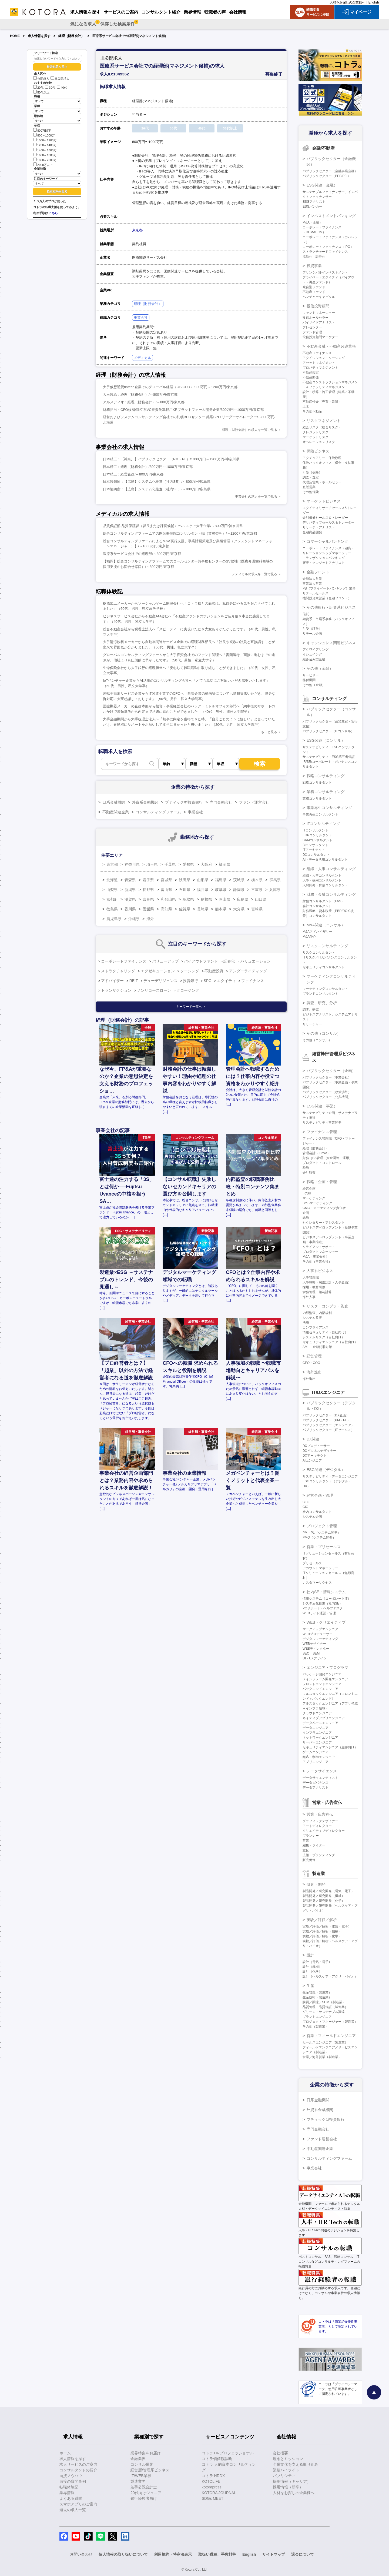  I want to click on 業務コンサルティング, so click(325, 792).